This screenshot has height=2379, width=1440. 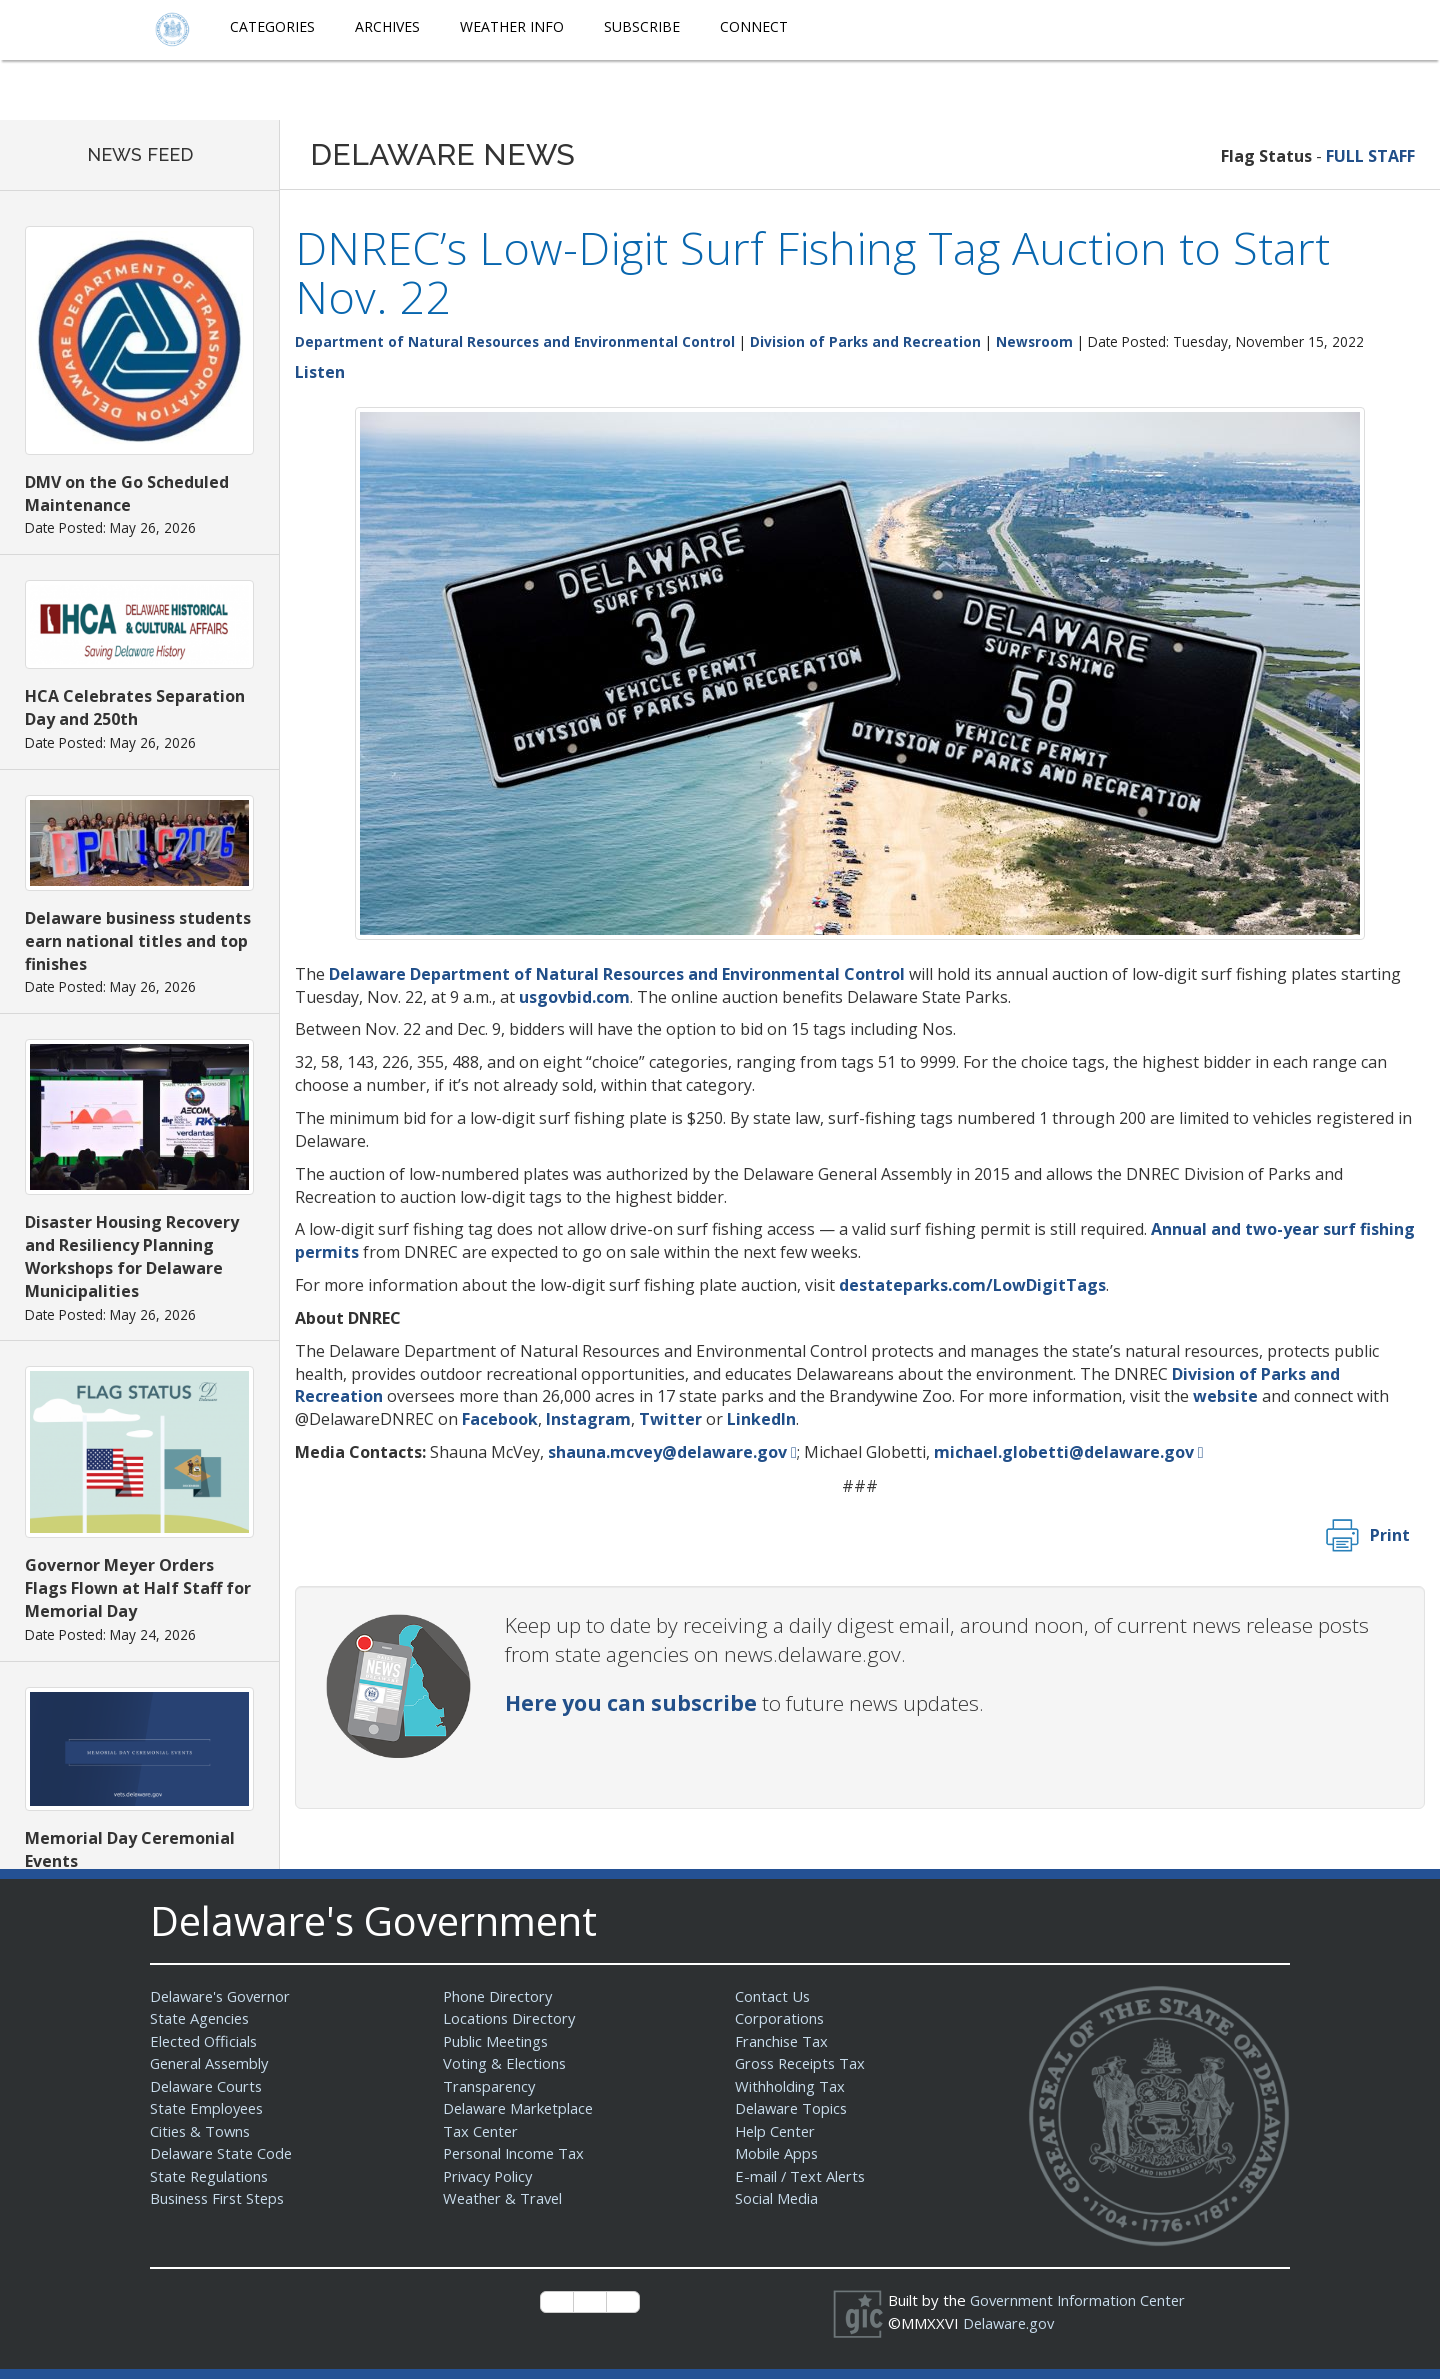 I want to click on website, so click(x=1225, y=1396).